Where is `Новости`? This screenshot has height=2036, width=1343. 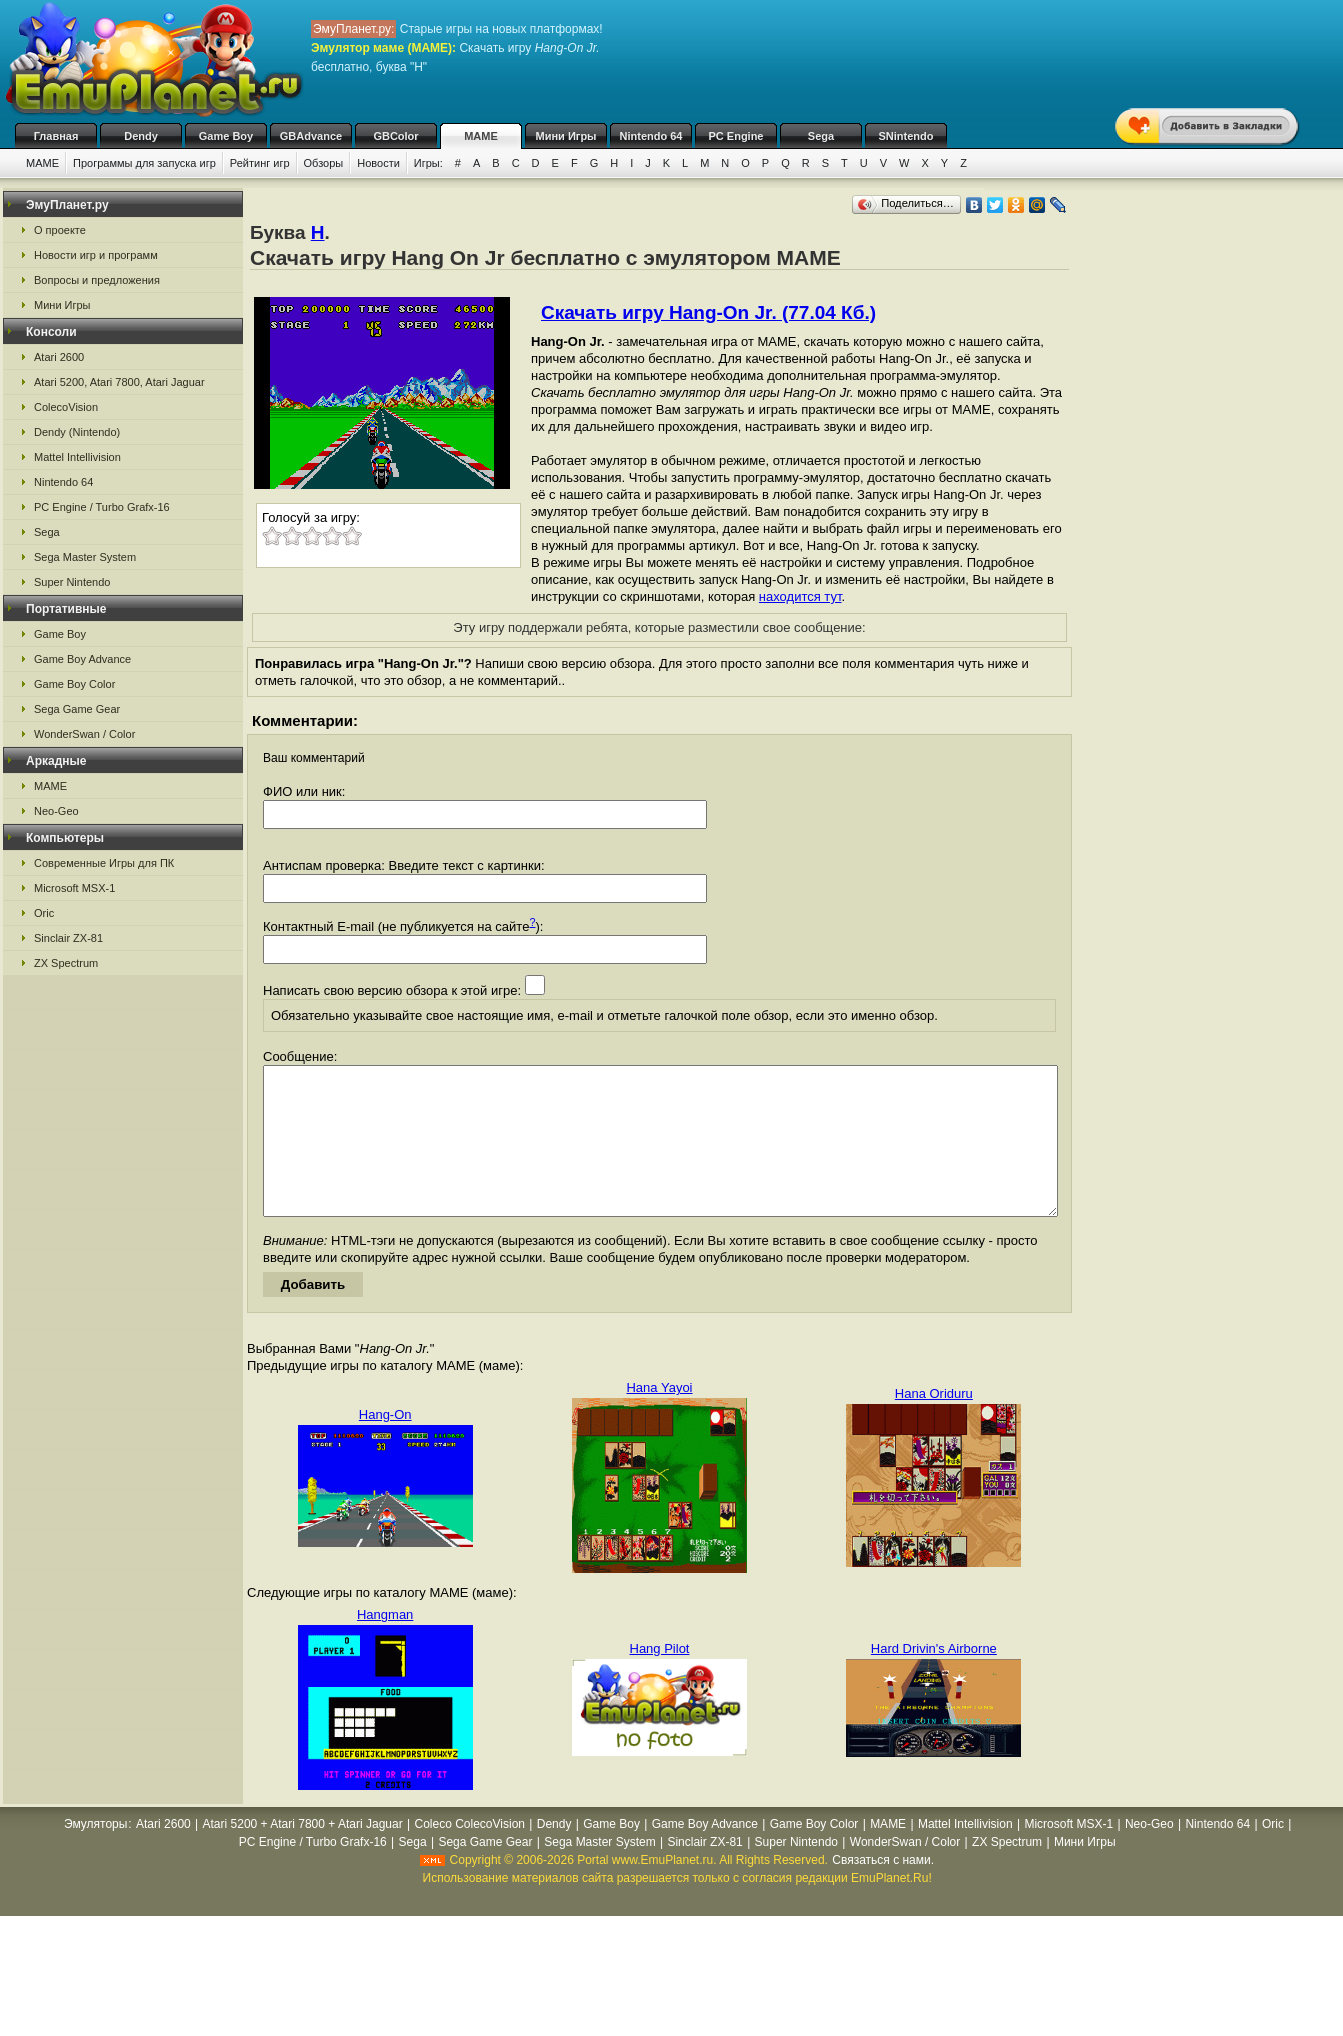 Новости is located at coordinates (378, 163).